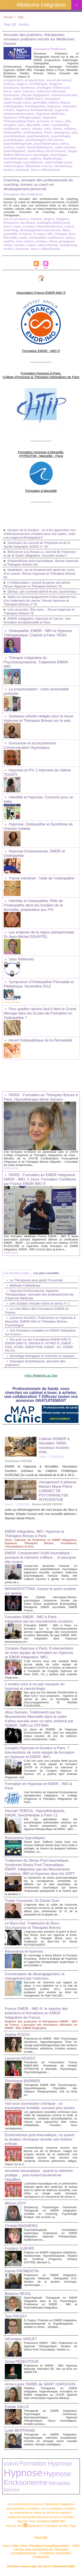 Image resolution: width=82 pixels, height=2576 pixels. I want to click on metz, so click(46, 125).